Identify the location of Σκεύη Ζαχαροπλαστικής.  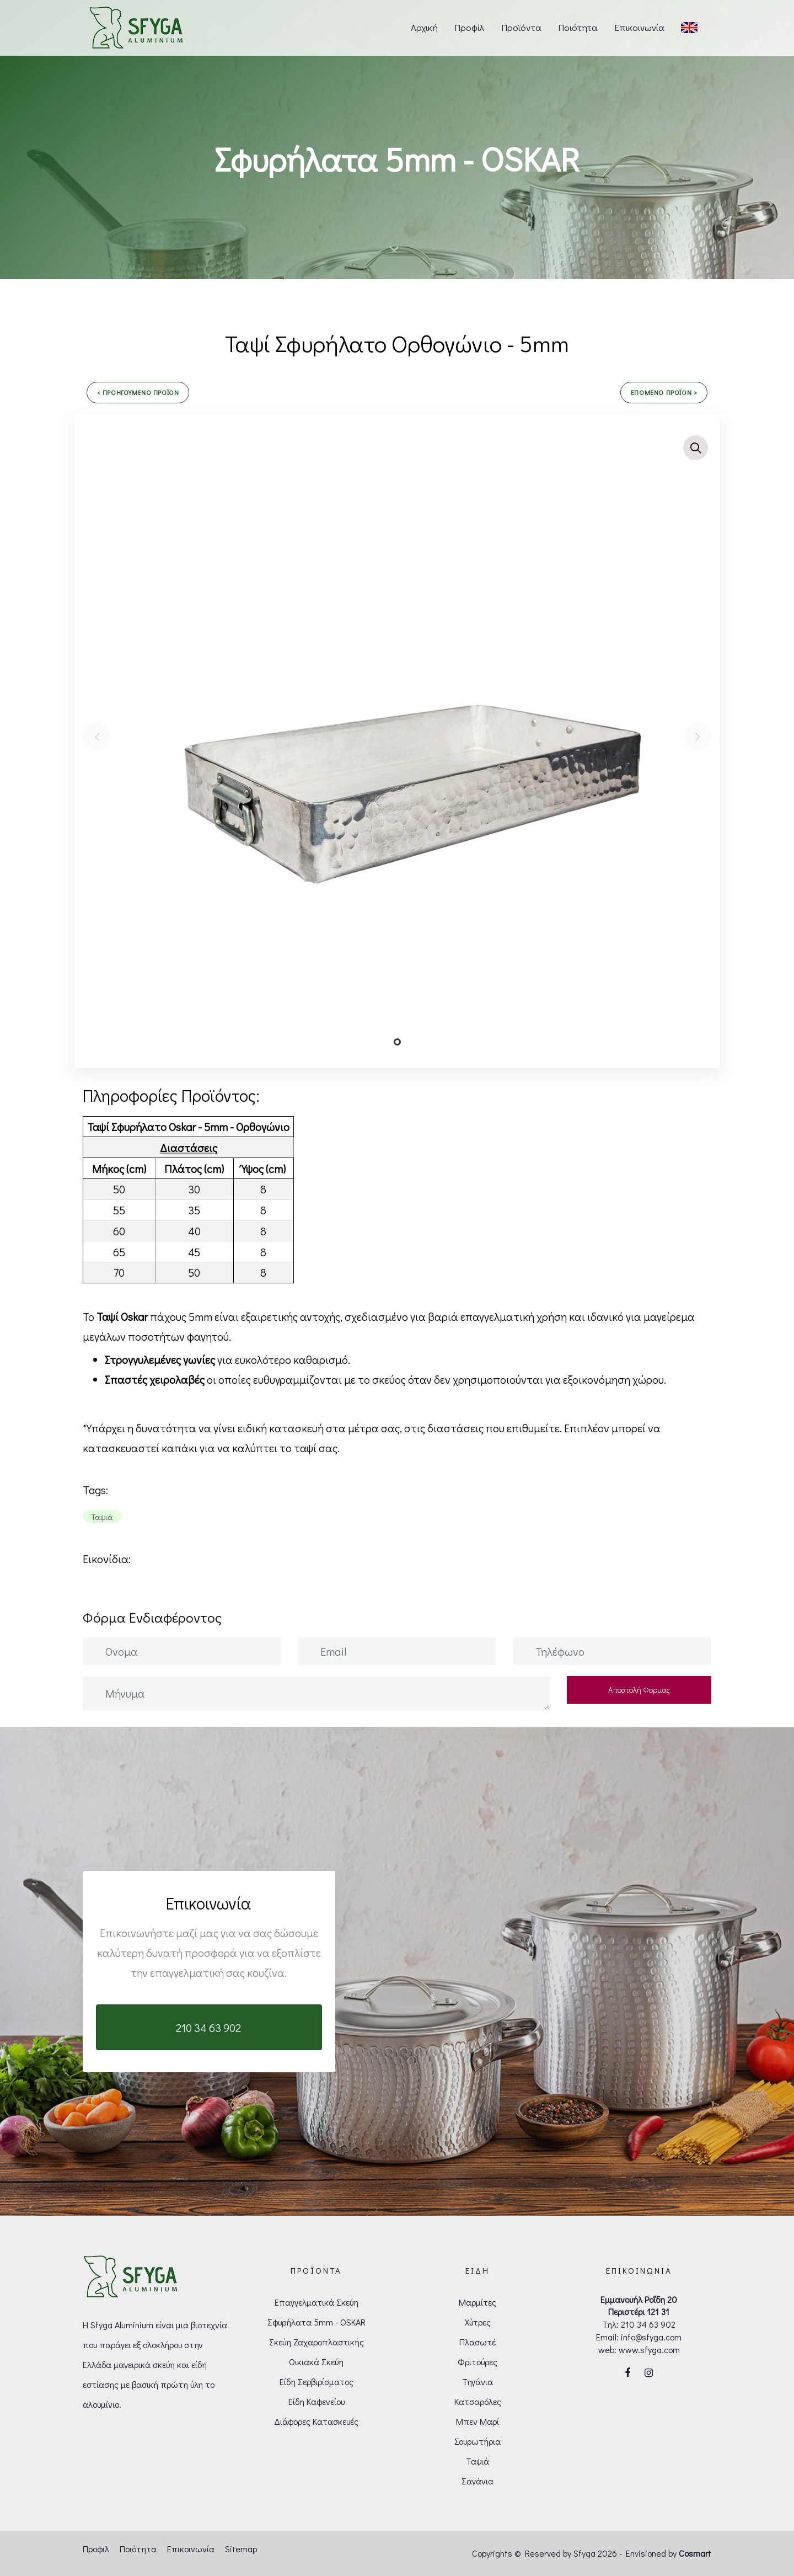
(316, 2342).